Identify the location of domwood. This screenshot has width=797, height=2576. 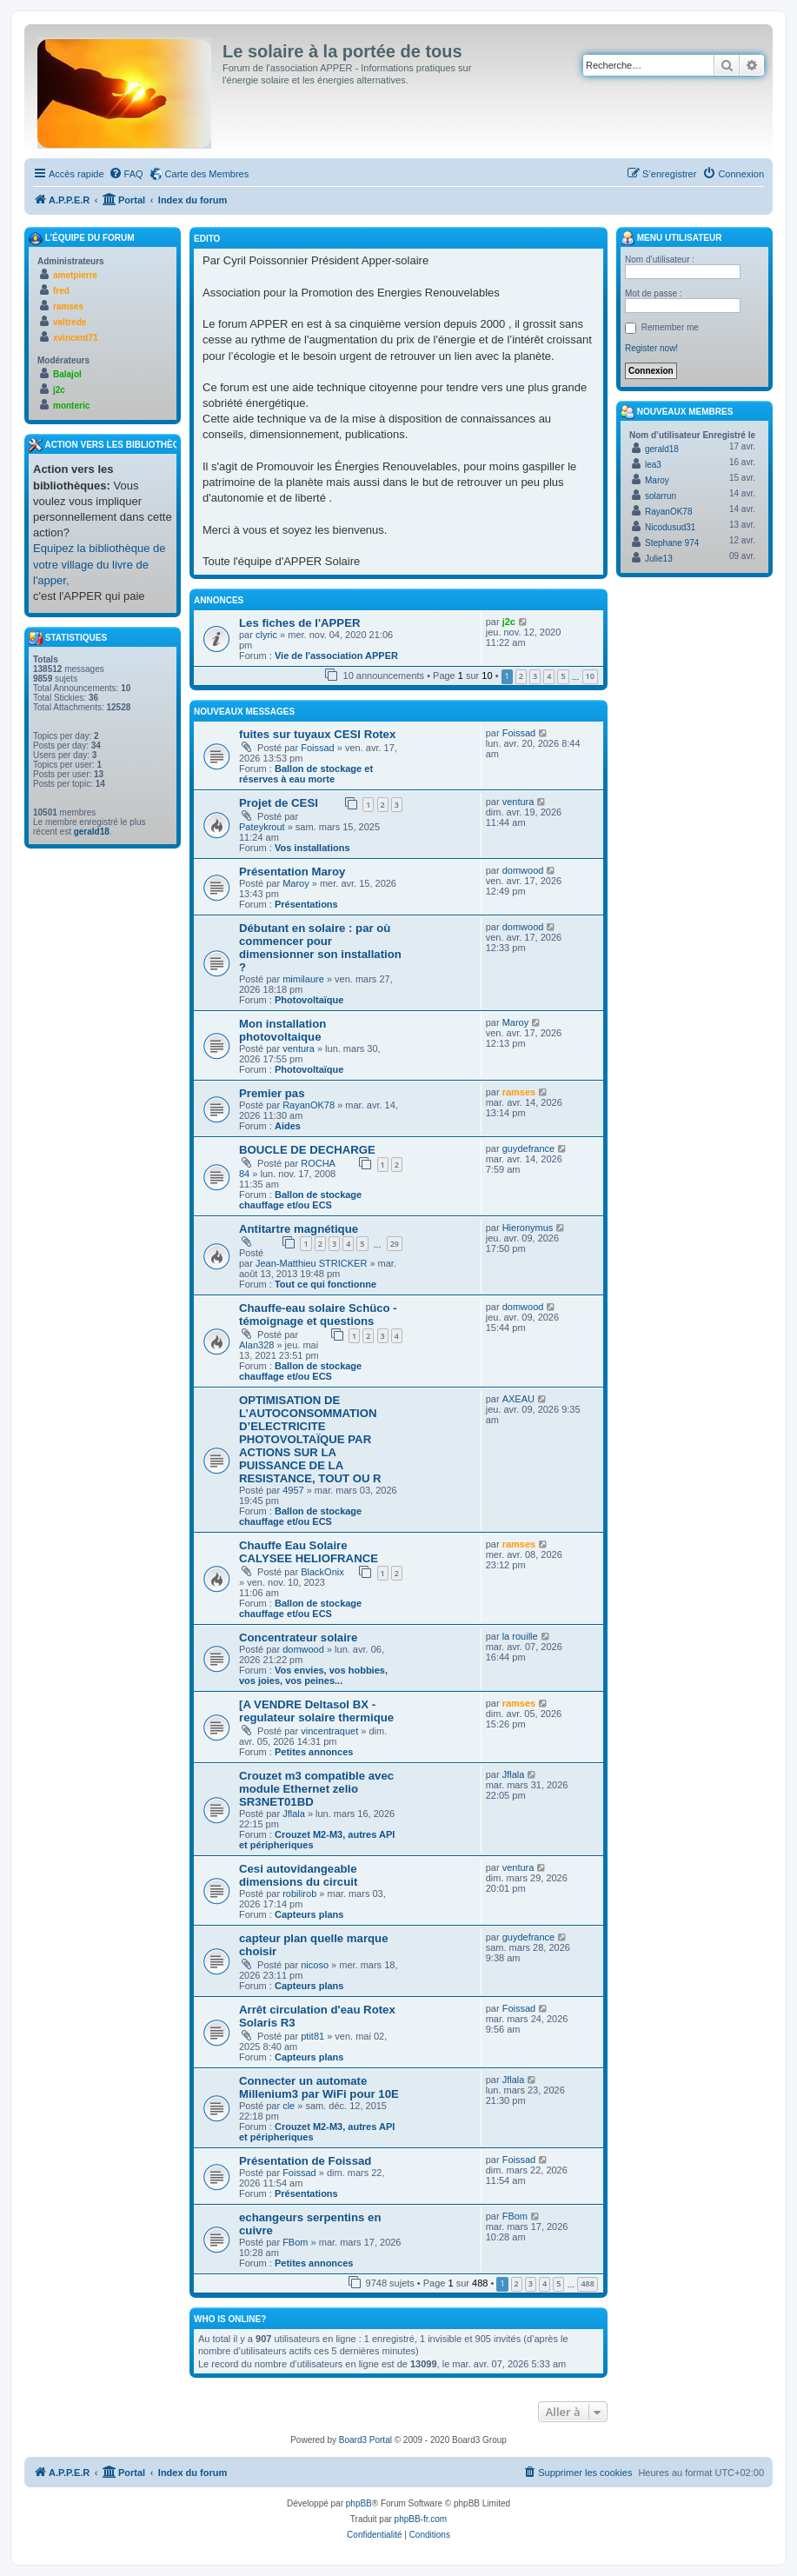
(523, 870).